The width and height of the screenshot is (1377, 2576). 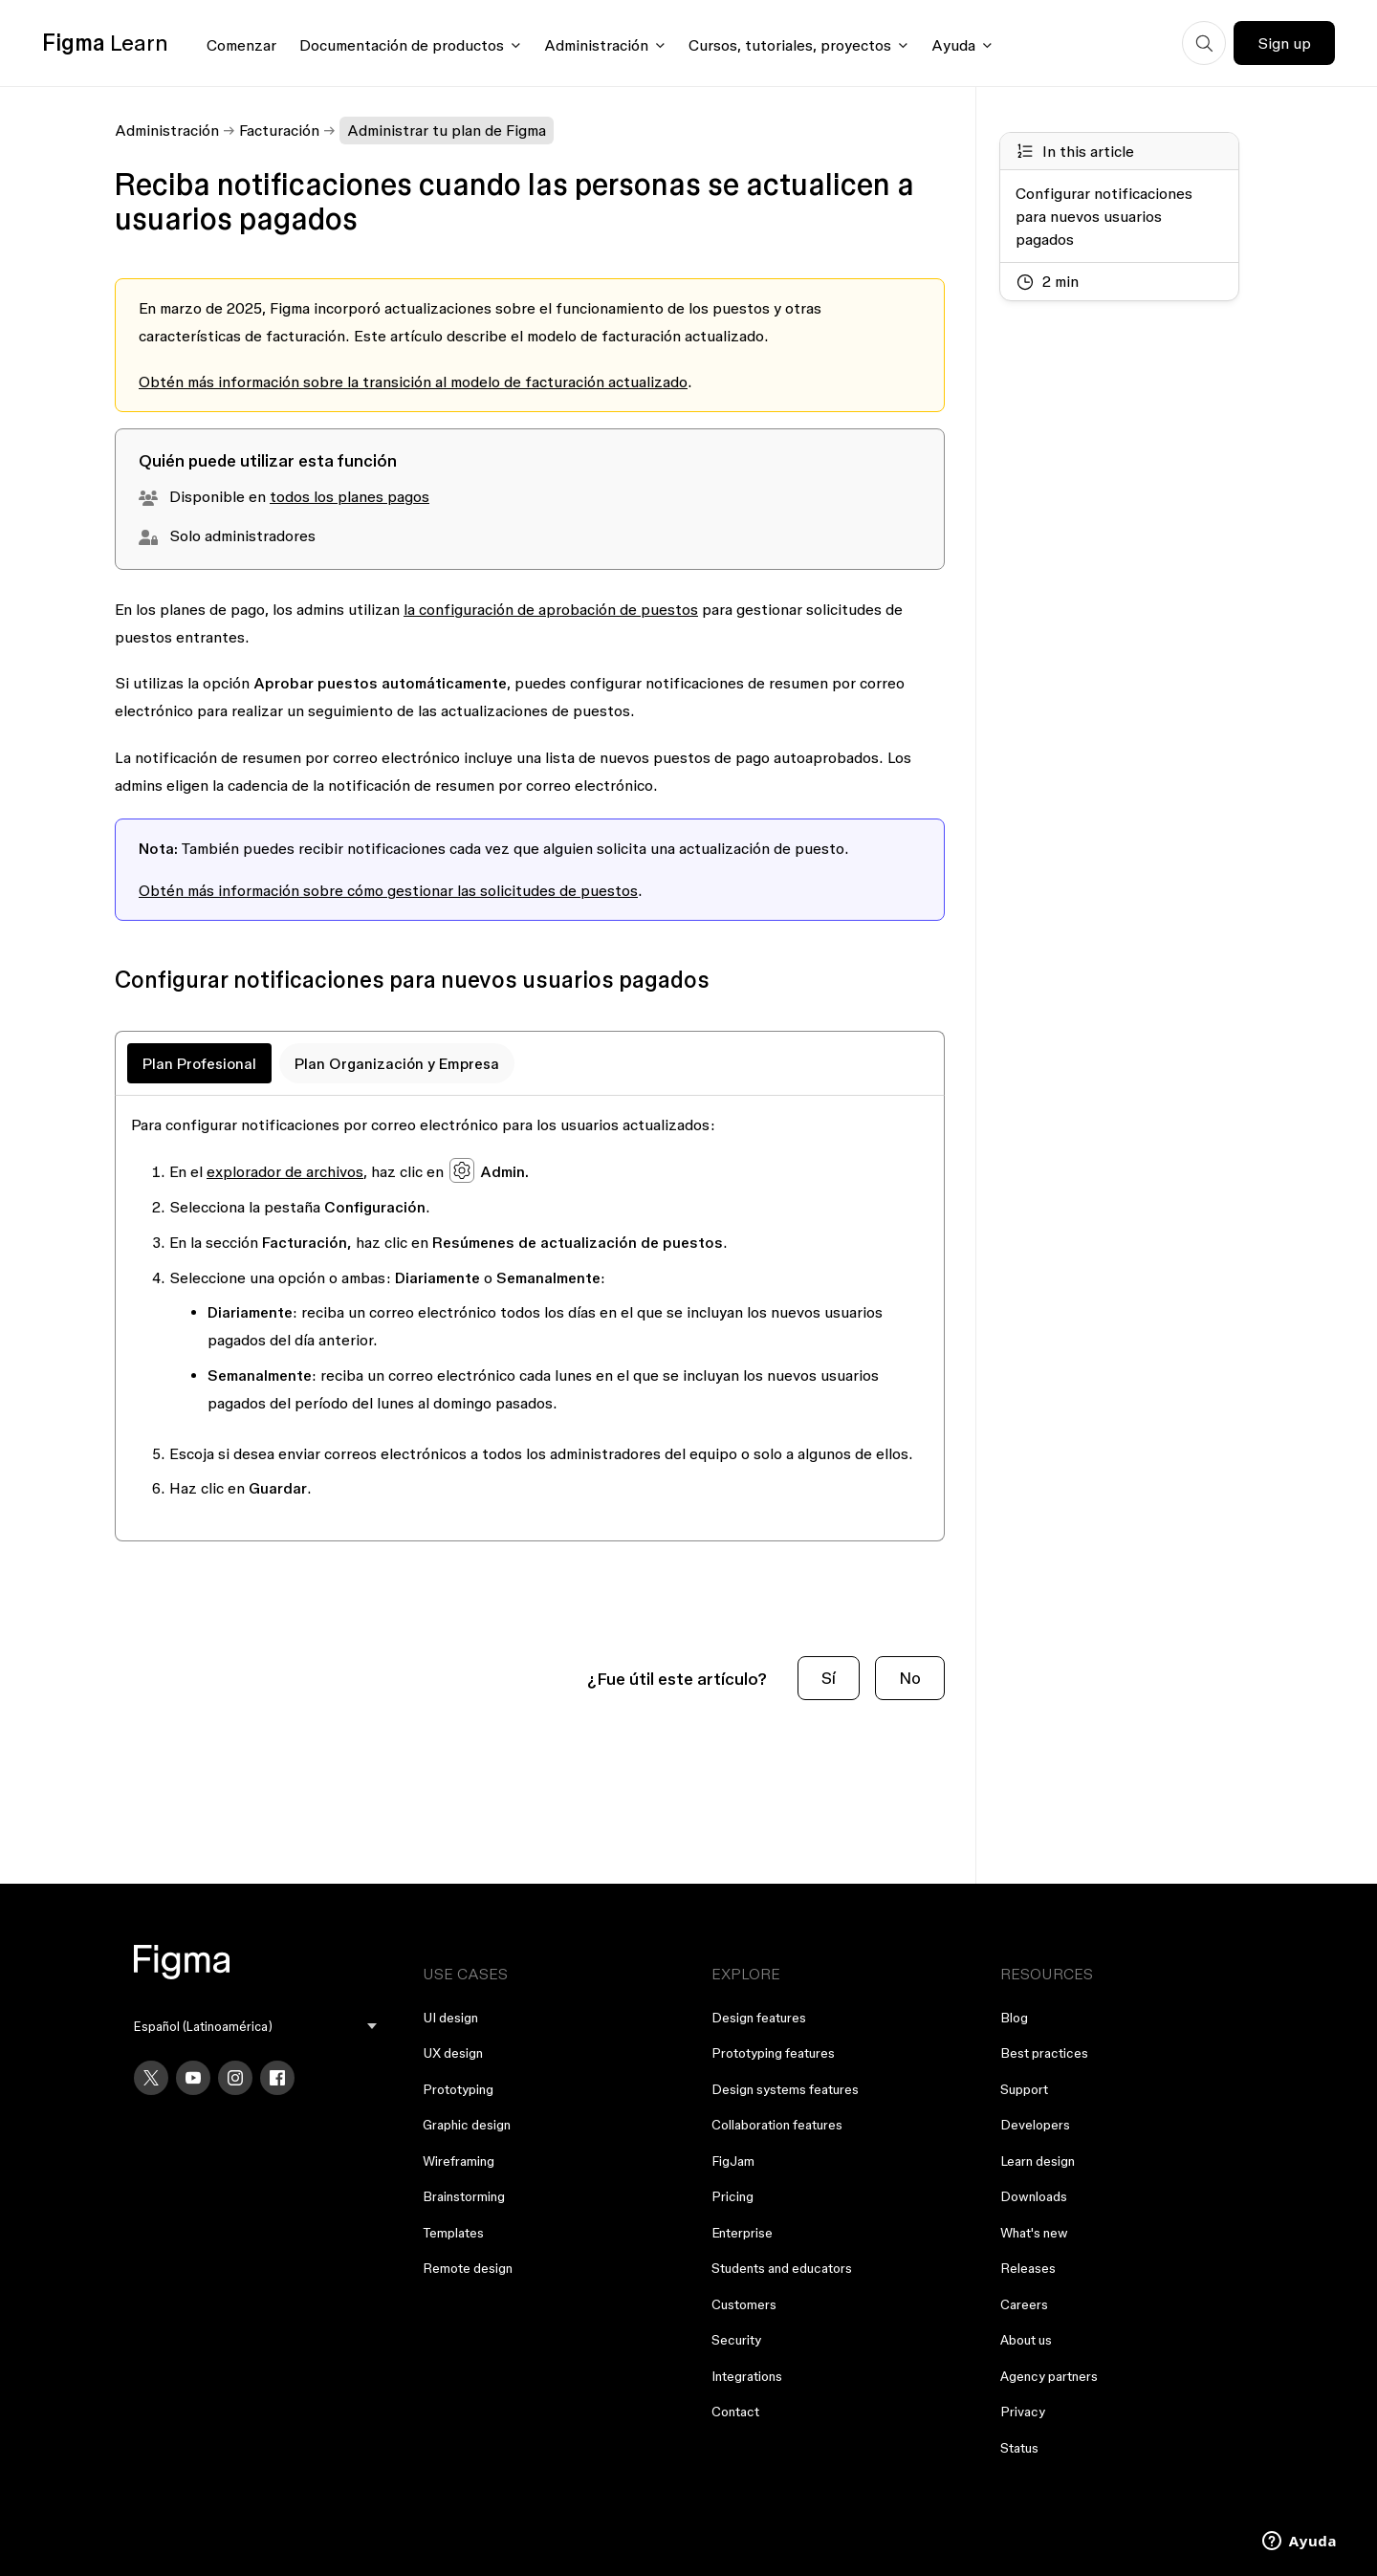 What do you see at coordinates (458, 2089) in the screenshot?
I see `Prototyping` at bounding box center [458, 2089].